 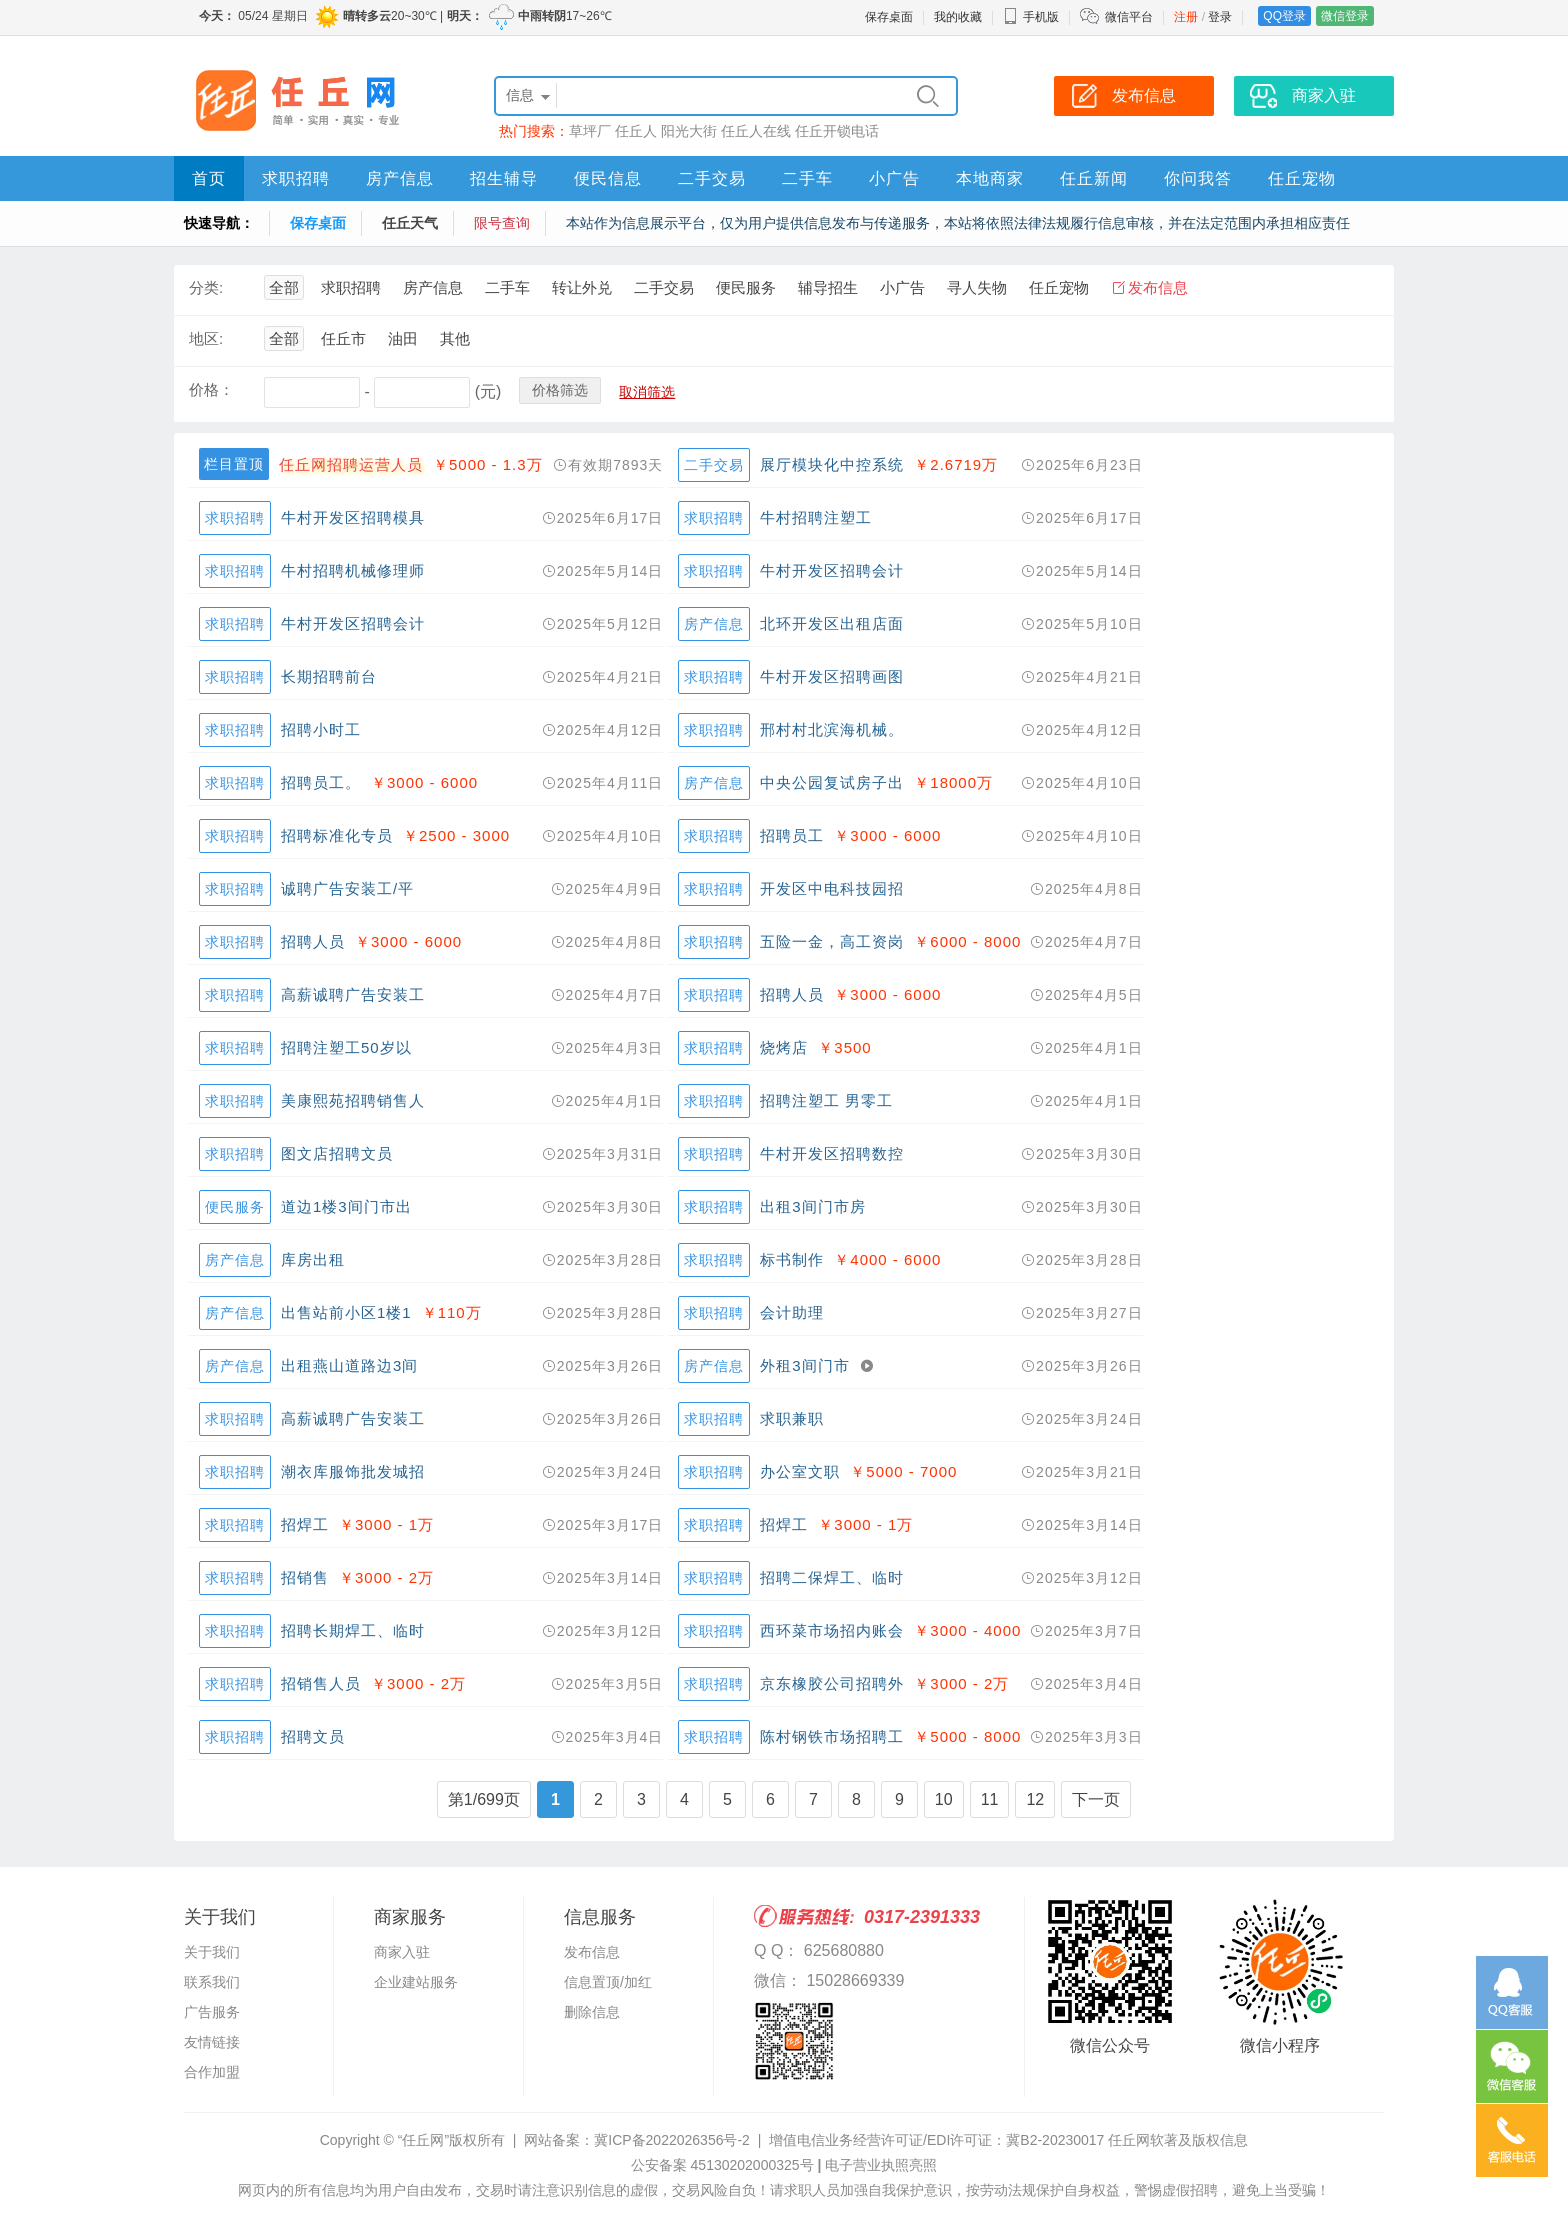 I want to click on 高薪诚聘广告安装工, so click(x=353, y=994).